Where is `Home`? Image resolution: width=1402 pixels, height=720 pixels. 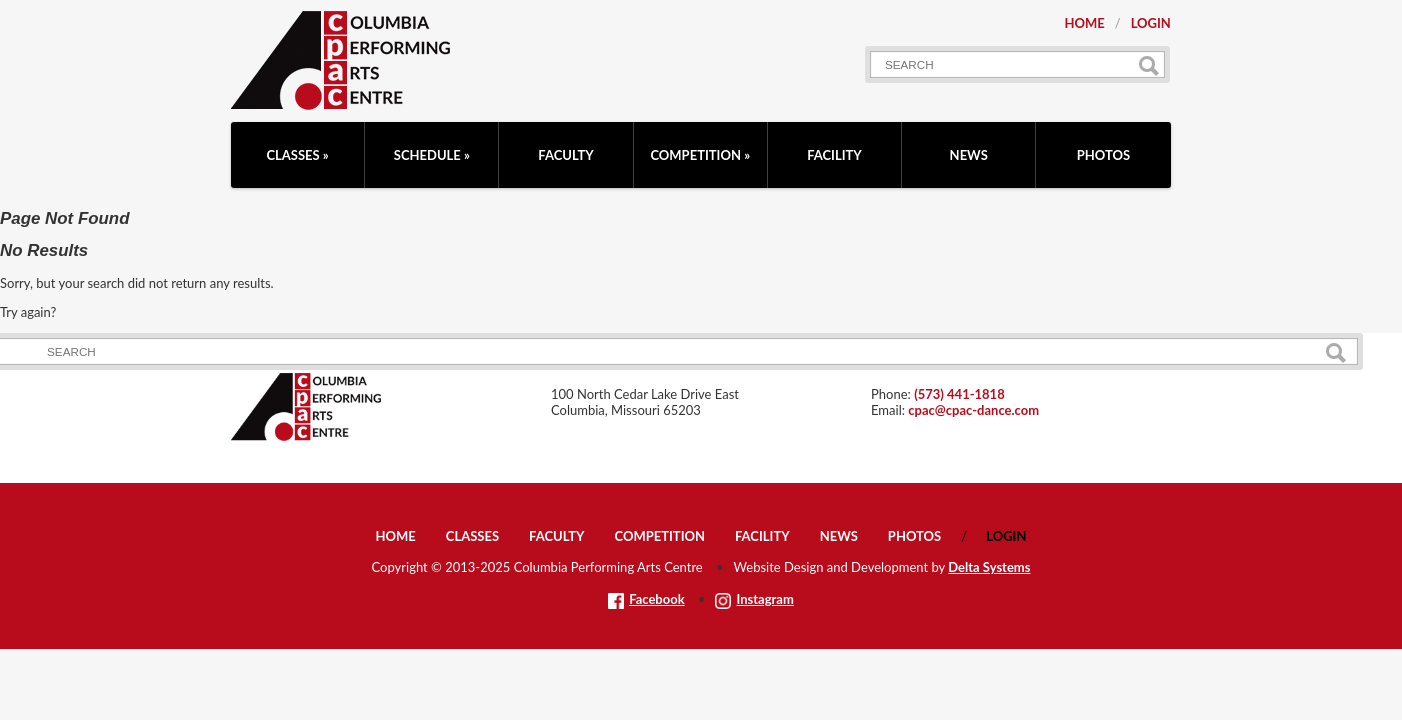
Home is located at coordinates (1084, 23).